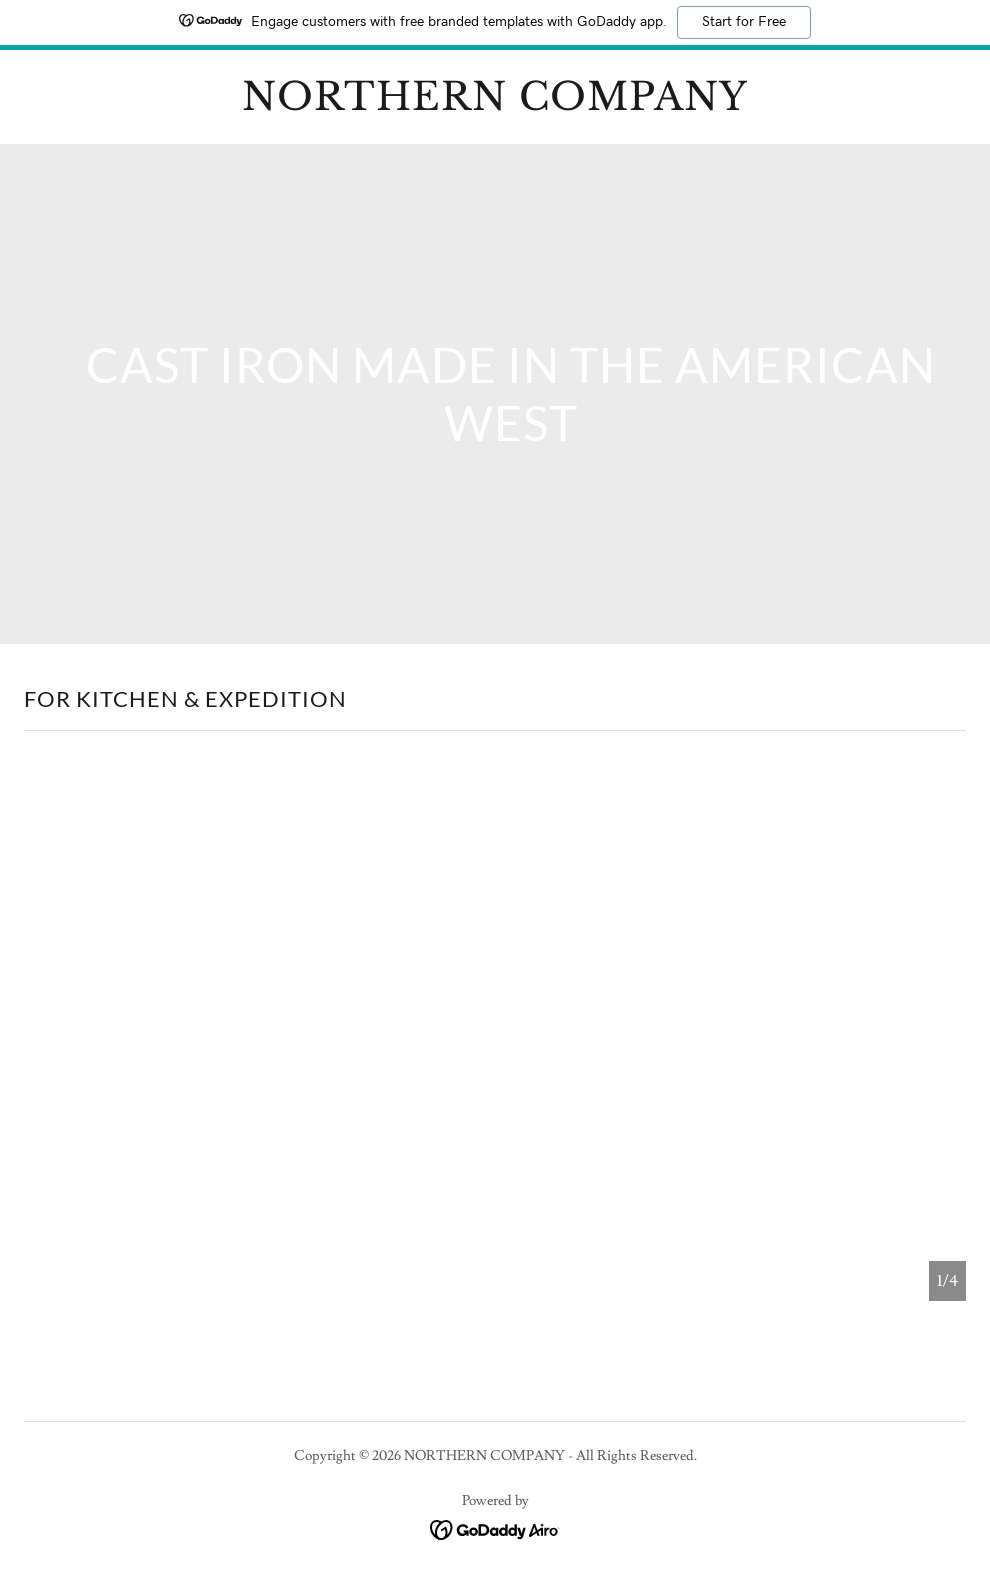 This screenshot has height=1596, width=990. Describe the element at coordinates (495, 105) in the screenshot. I see `[link]` at that location.